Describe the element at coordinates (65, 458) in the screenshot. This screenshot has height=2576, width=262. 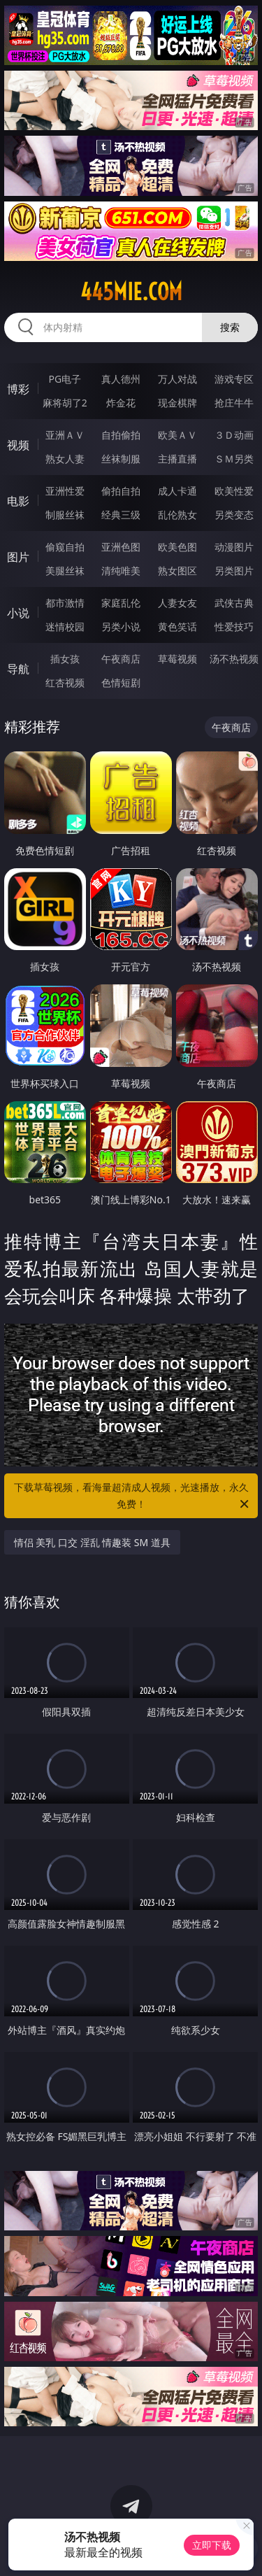
I see `熟女人妻` at that location.